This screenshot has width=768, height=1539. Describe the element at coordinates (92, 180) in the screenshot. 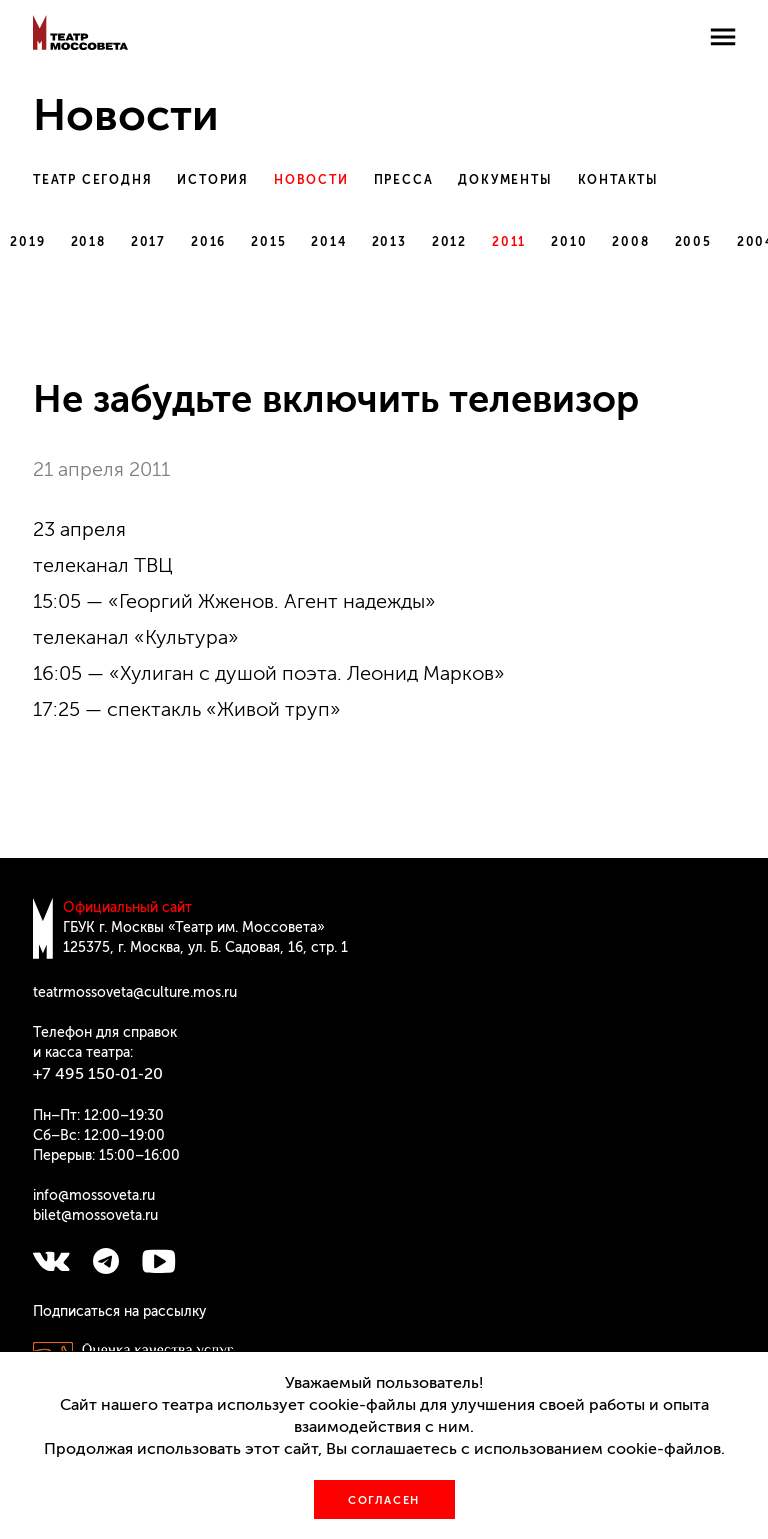

I see `Театр сегодня` at that location.